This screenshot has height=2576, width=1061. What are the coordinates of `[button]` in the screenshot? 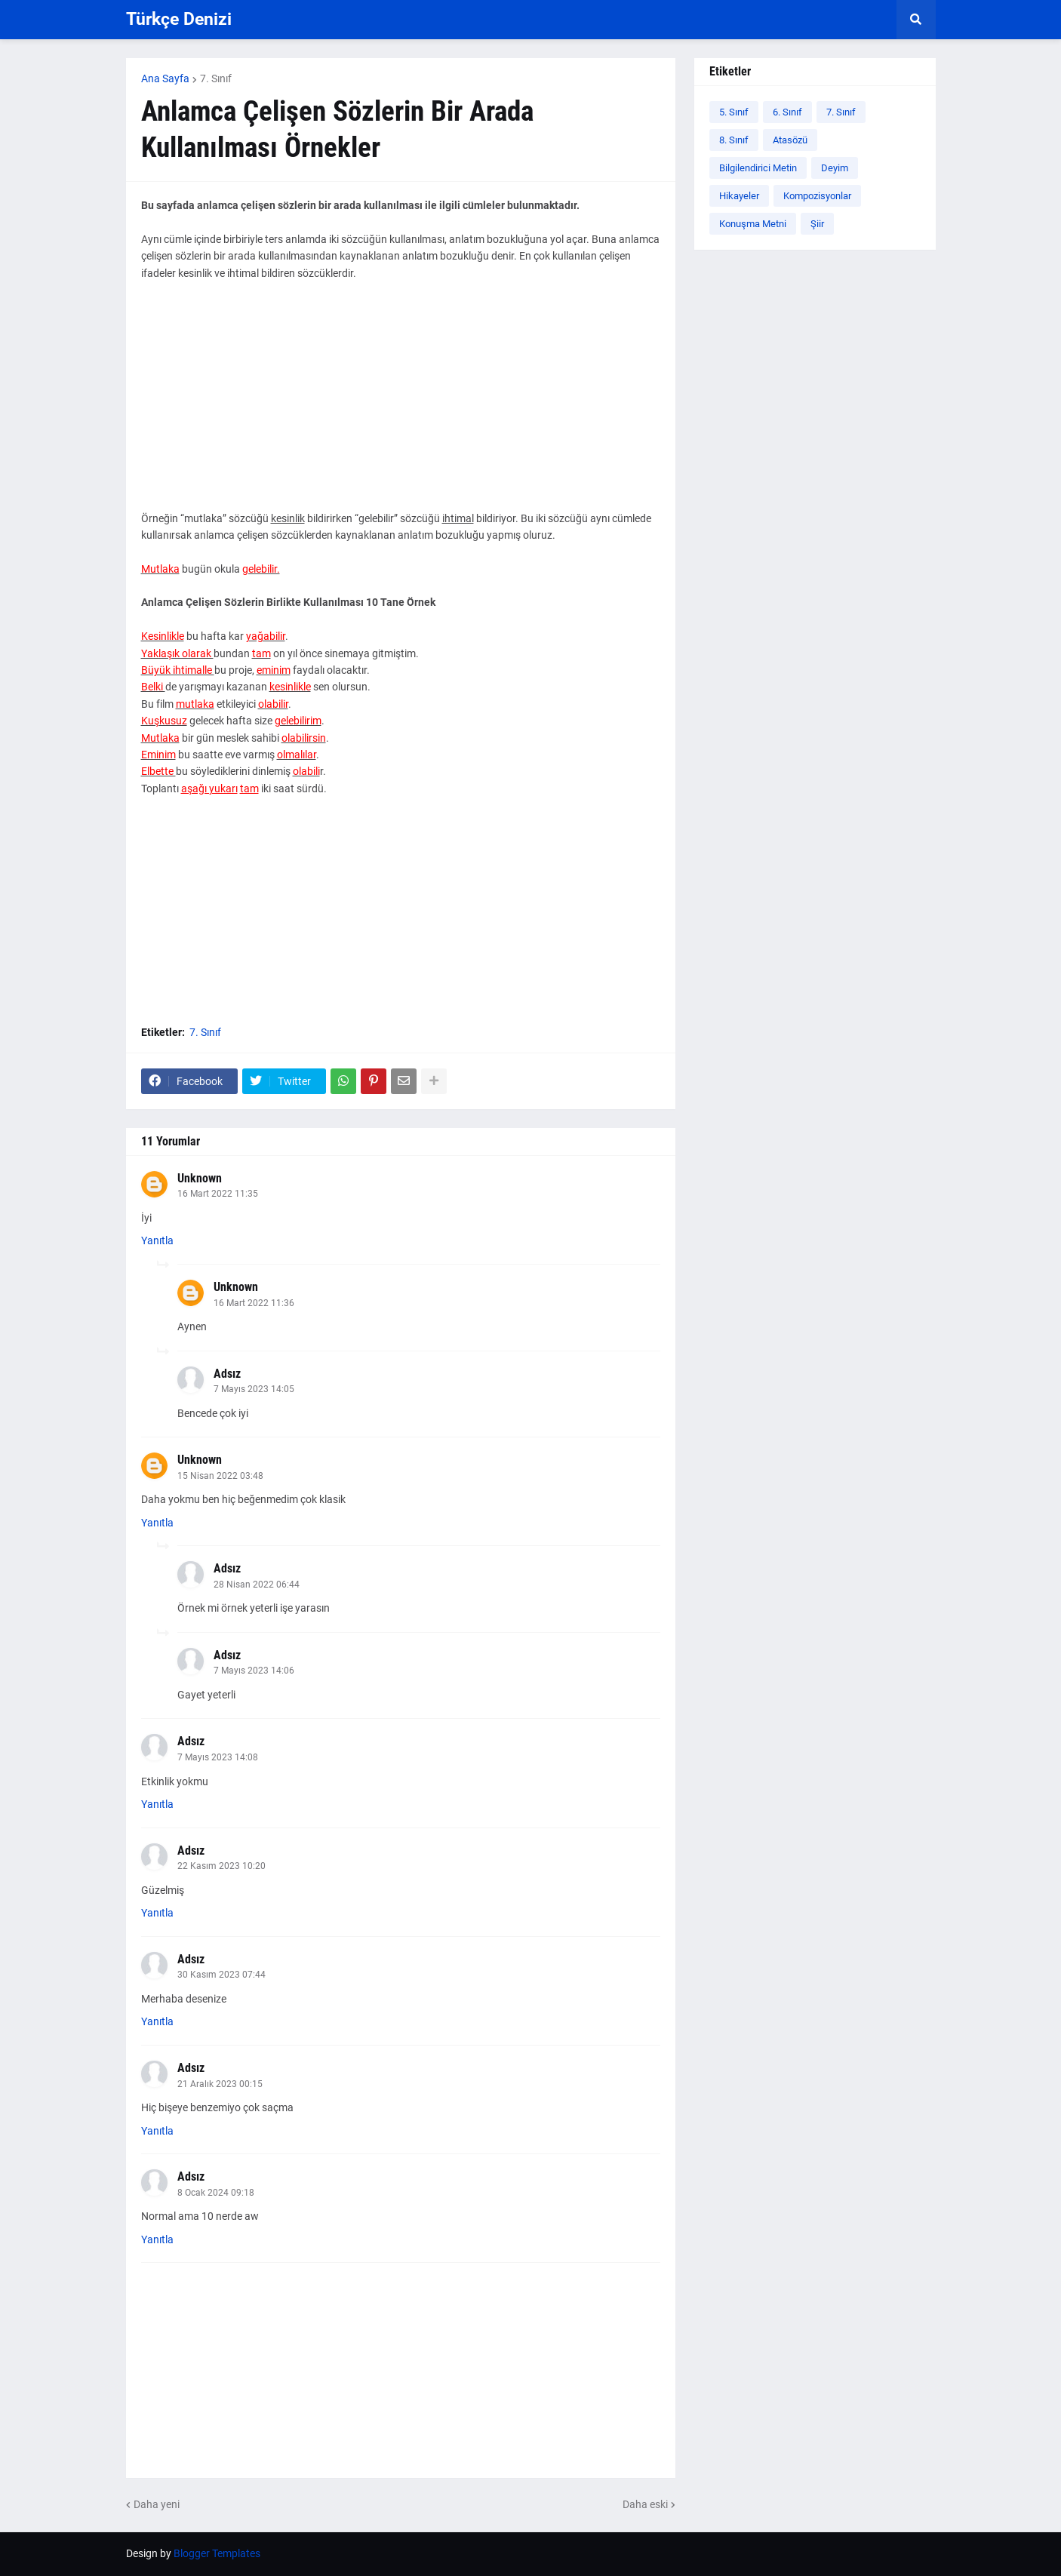 It's located at (916, 19).